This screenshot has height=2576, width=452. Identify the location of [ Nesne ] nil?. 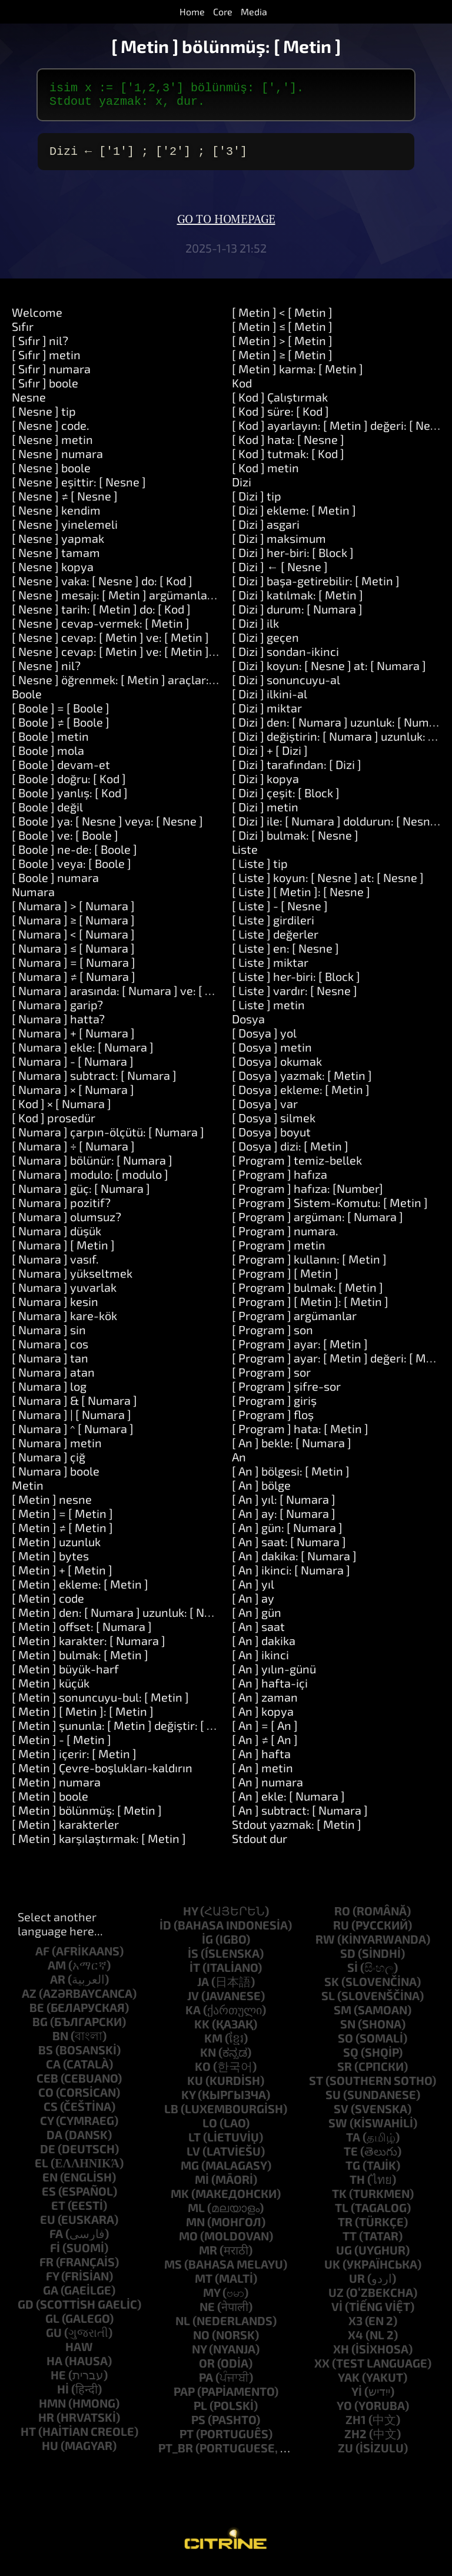
(46, 672).